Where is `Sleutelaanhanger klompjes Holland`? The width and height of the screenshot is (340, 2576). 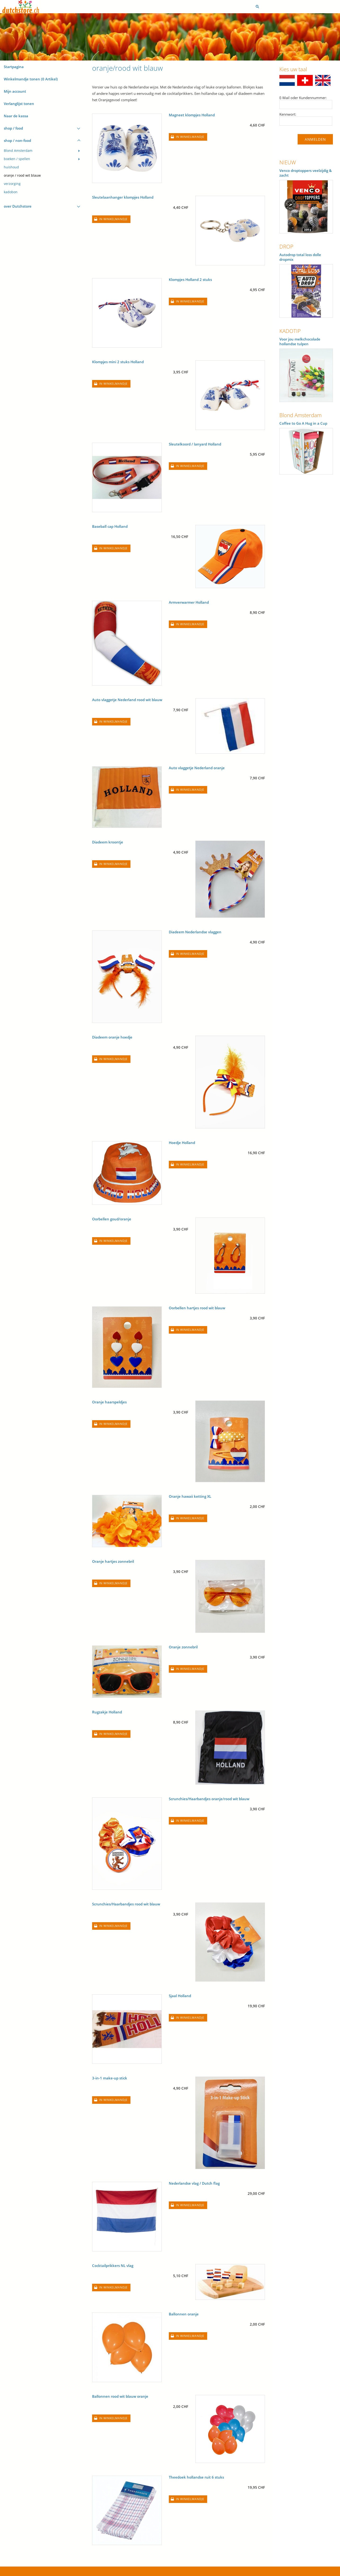 Sleutelaanhanger klompjes Holland is located at coordinates (122, 197).